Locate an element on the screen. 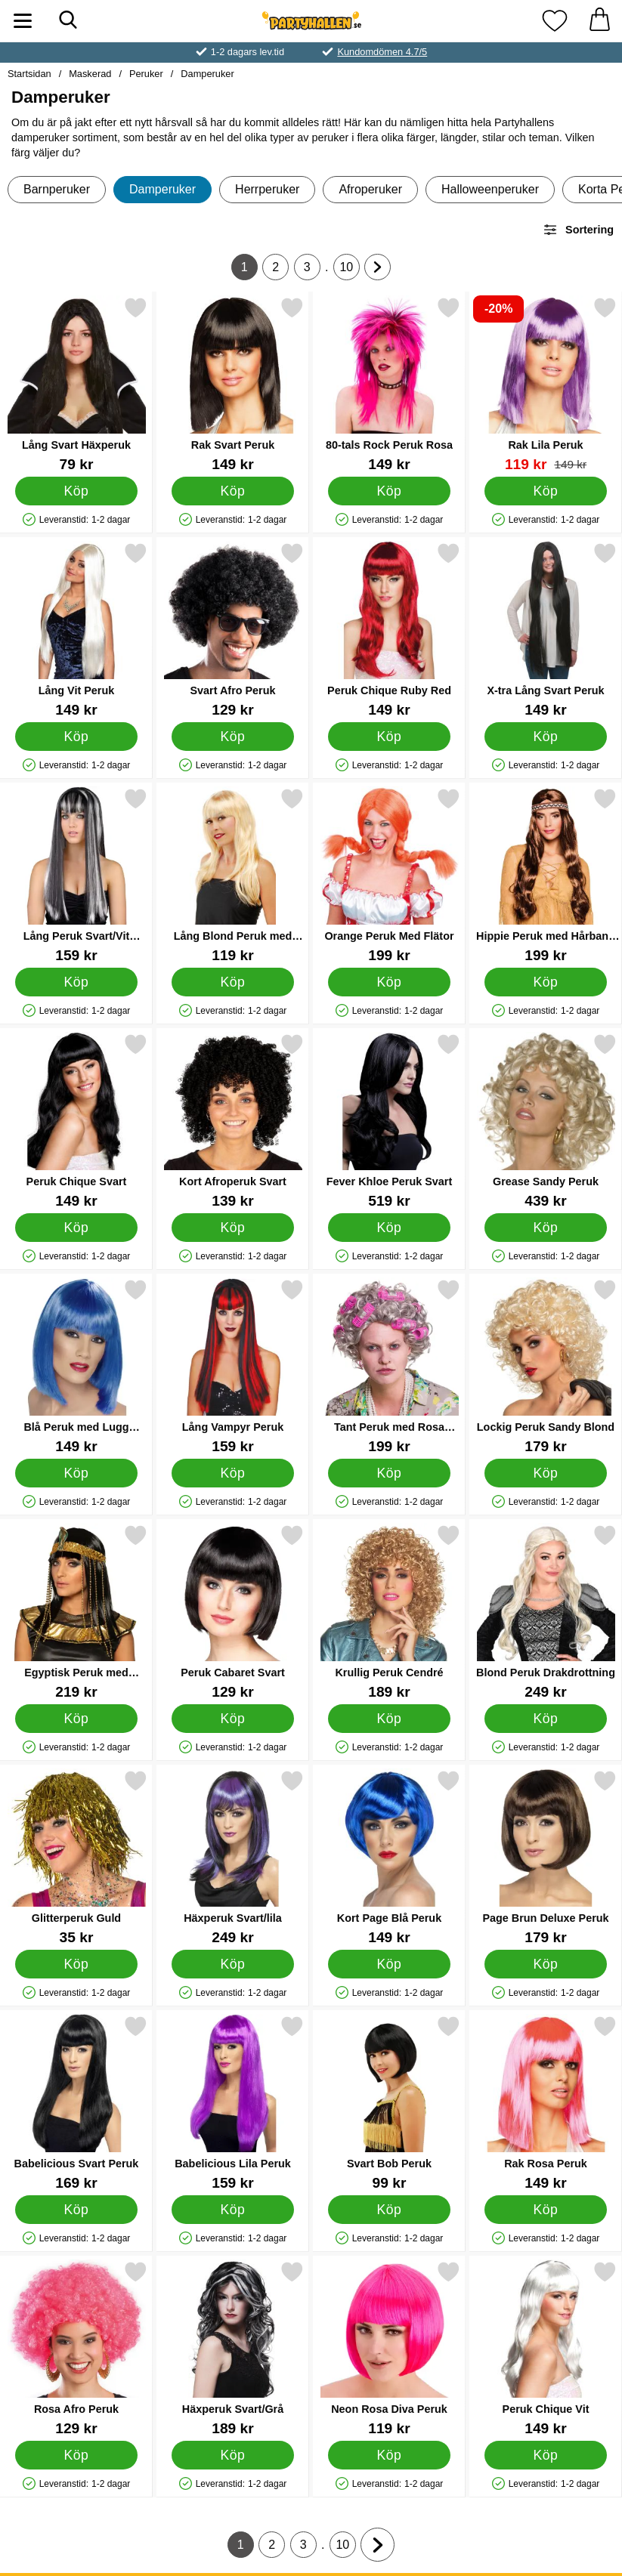 This screenshot has height=2576, width=622. [Köp Lång Svart Häxperuk] is located at coordinates (76, 491).